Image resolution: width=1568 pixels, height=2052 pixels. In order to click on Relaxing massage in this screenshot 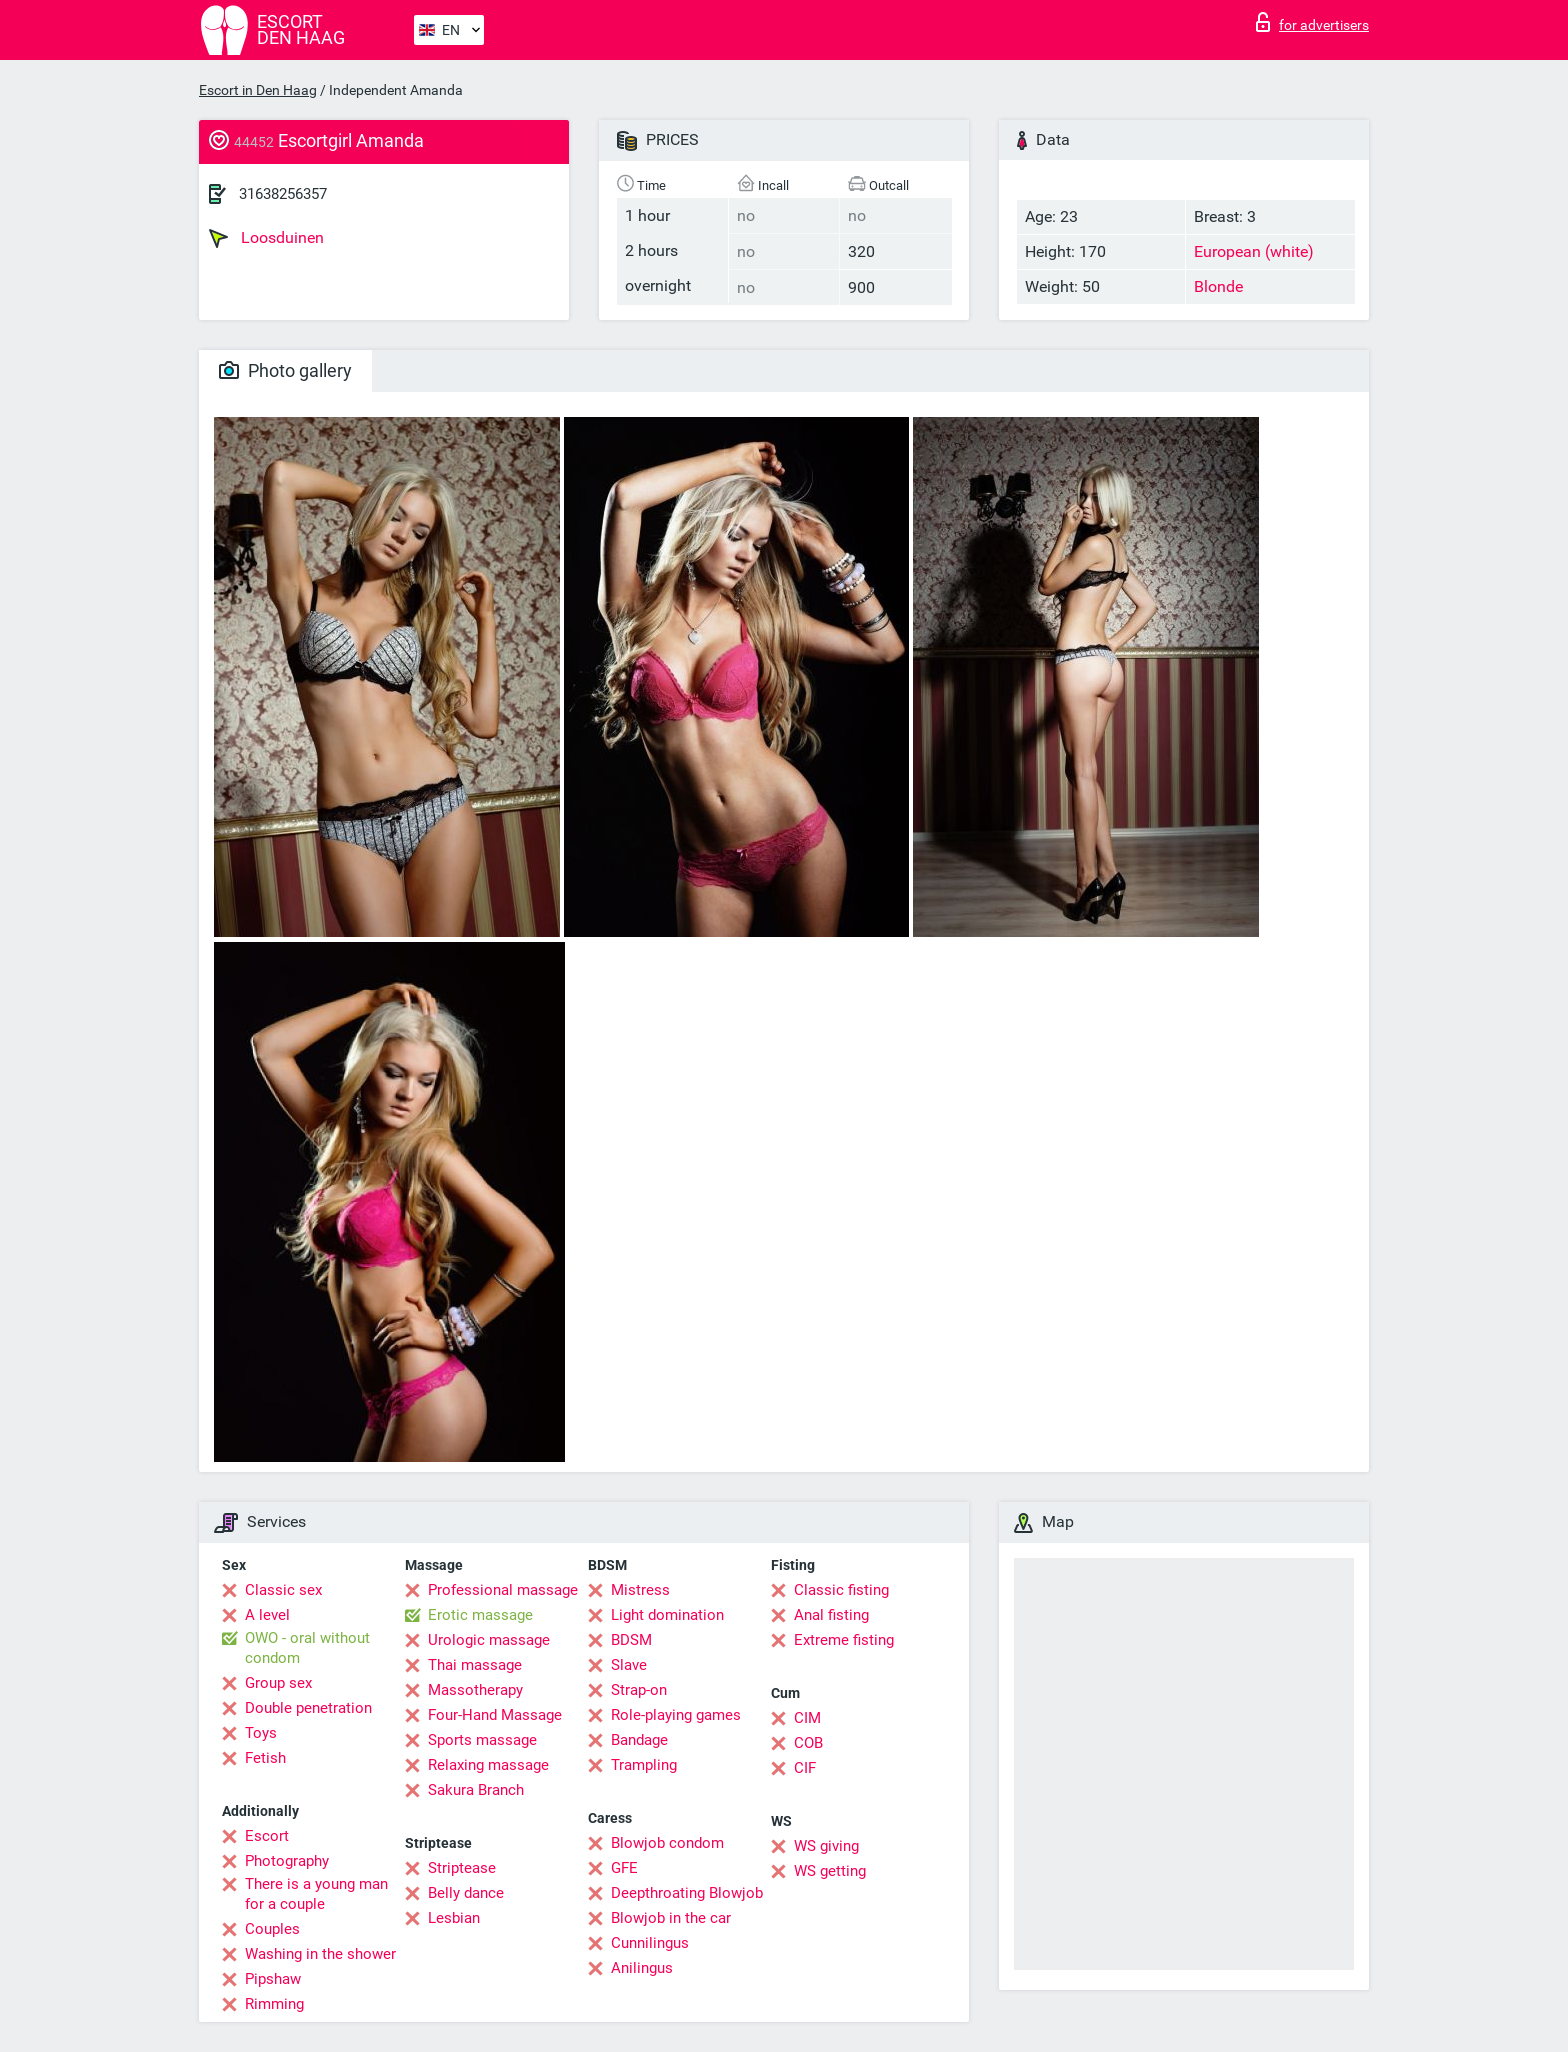, I will do `click(488, 1765)`.